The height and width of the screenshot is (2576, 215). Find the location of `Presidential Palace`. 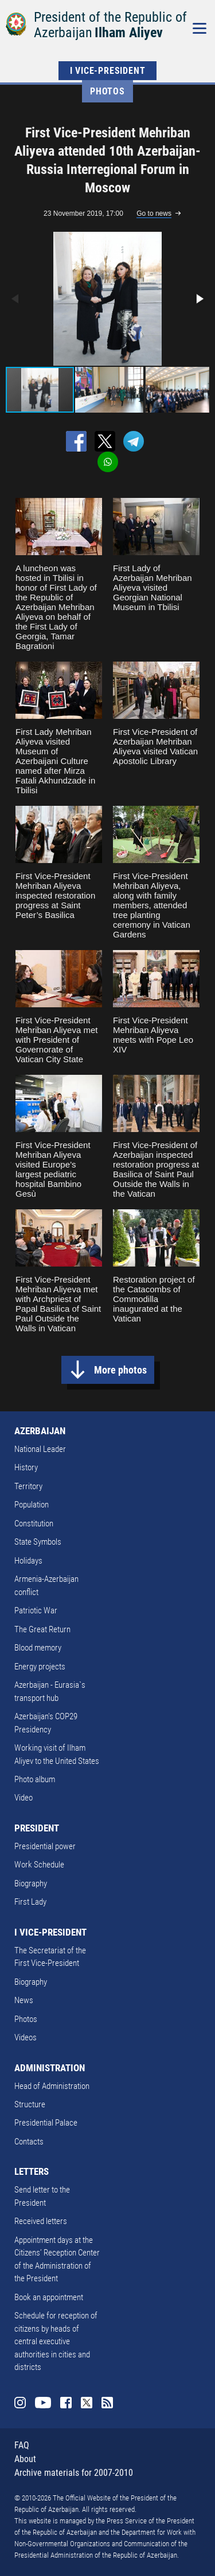

Presidential Palace is located at coordinates (45, 2123).